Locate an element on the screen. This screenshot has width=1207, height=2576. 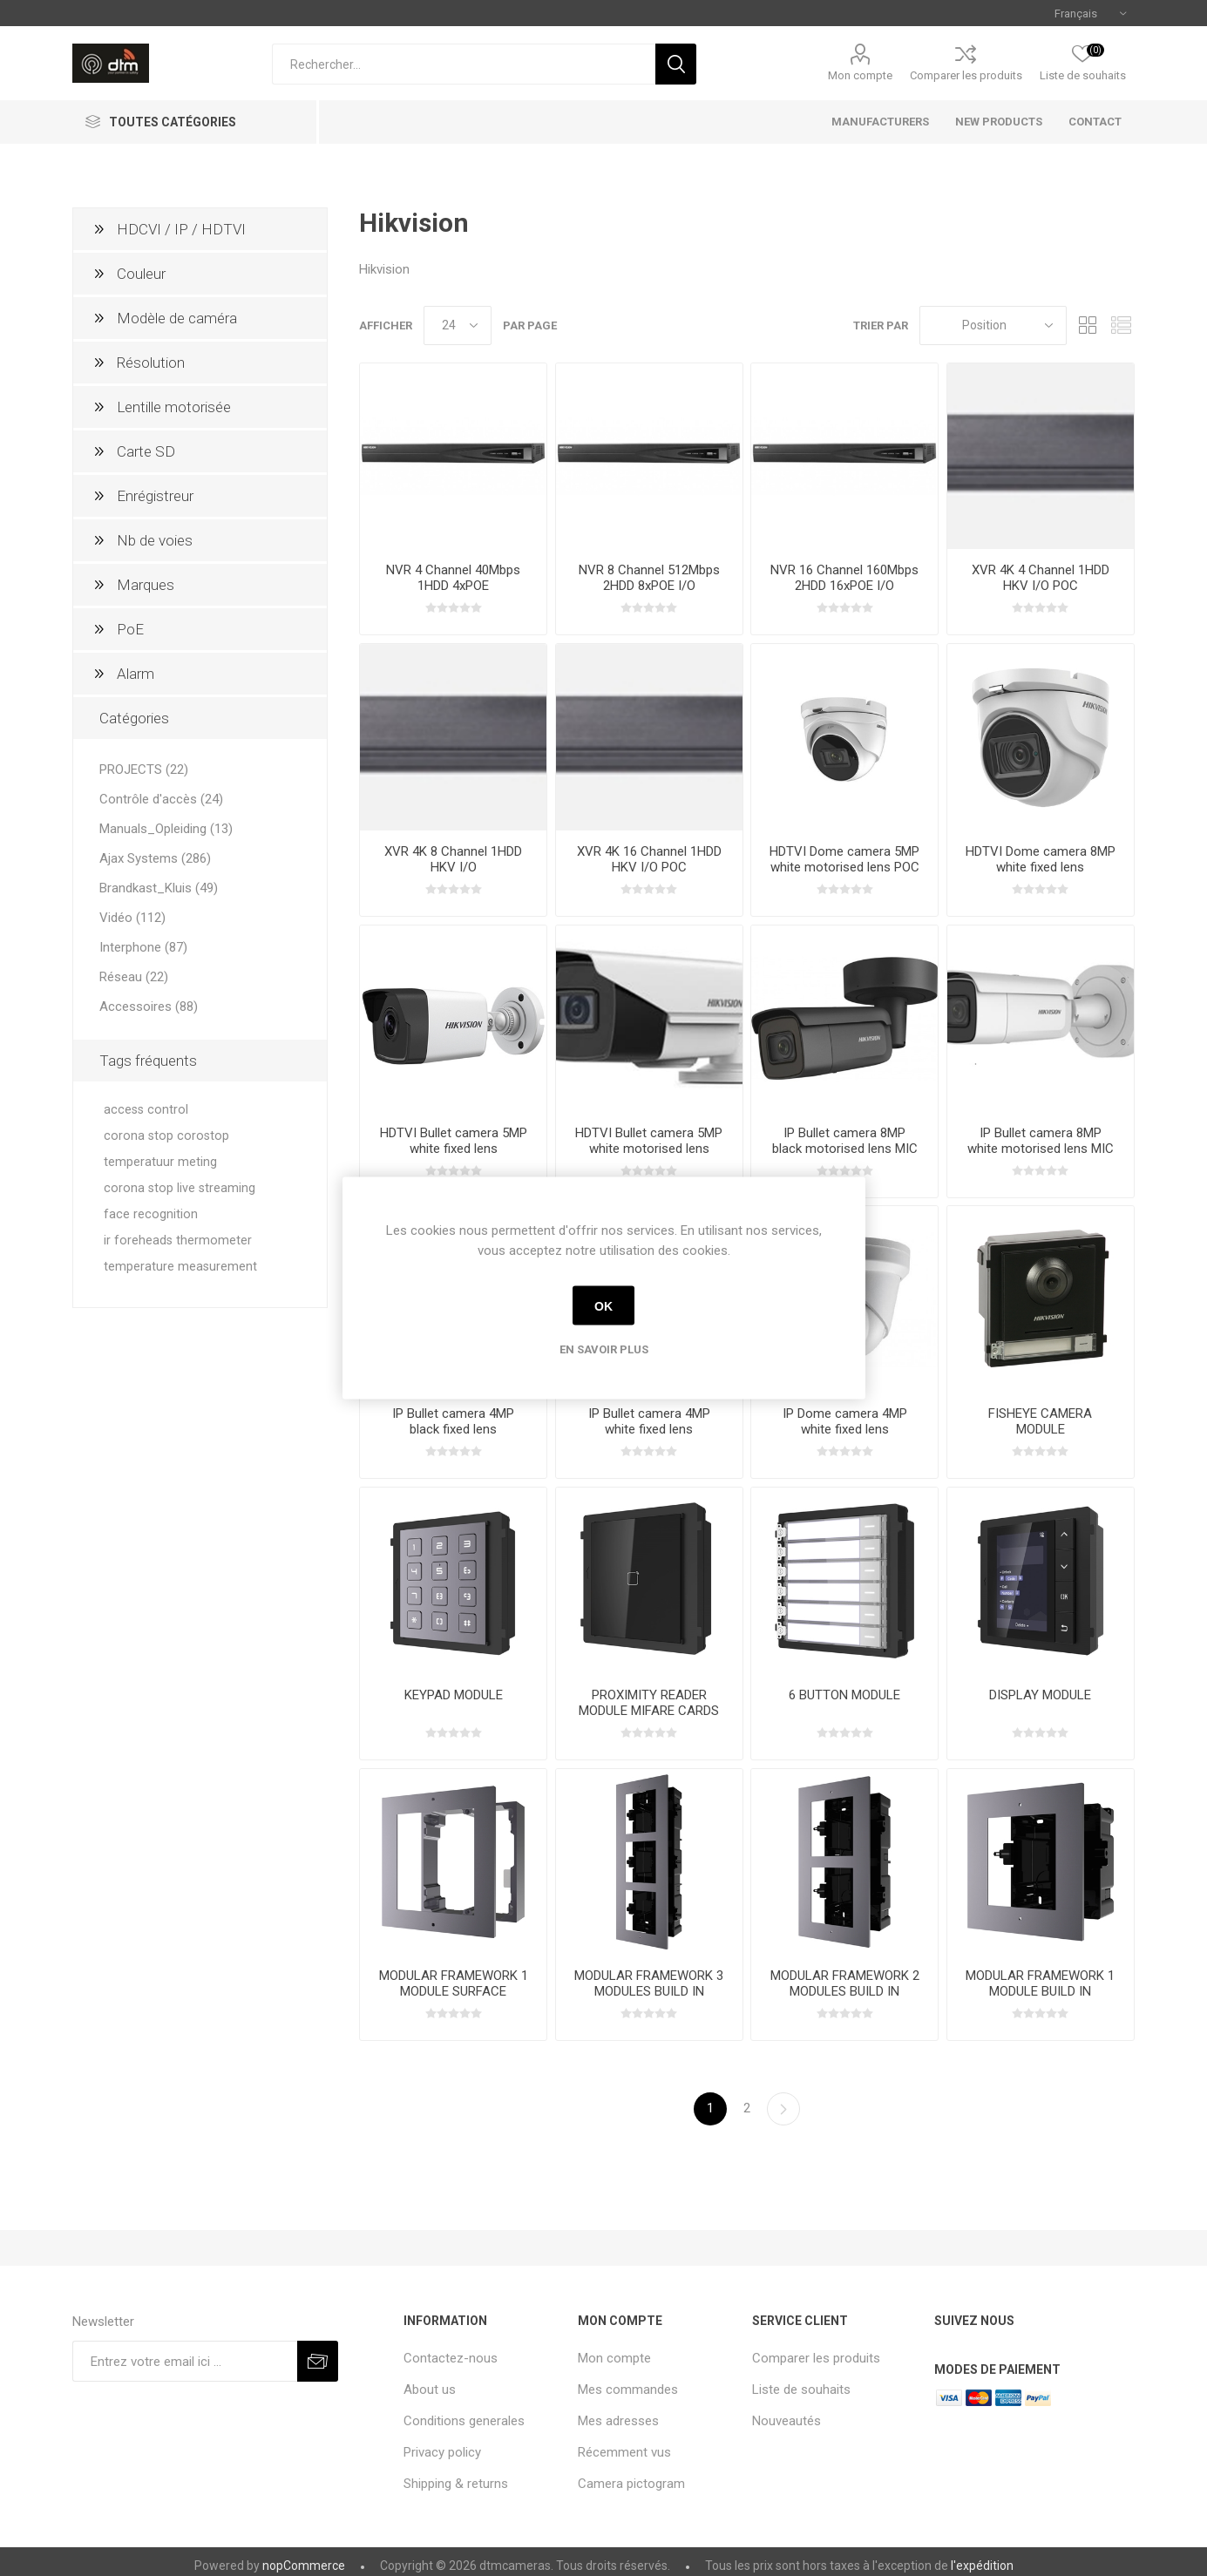
XVR 4K 8 Channel 1HDD HKV I/O is located at coordinates (453, 859).